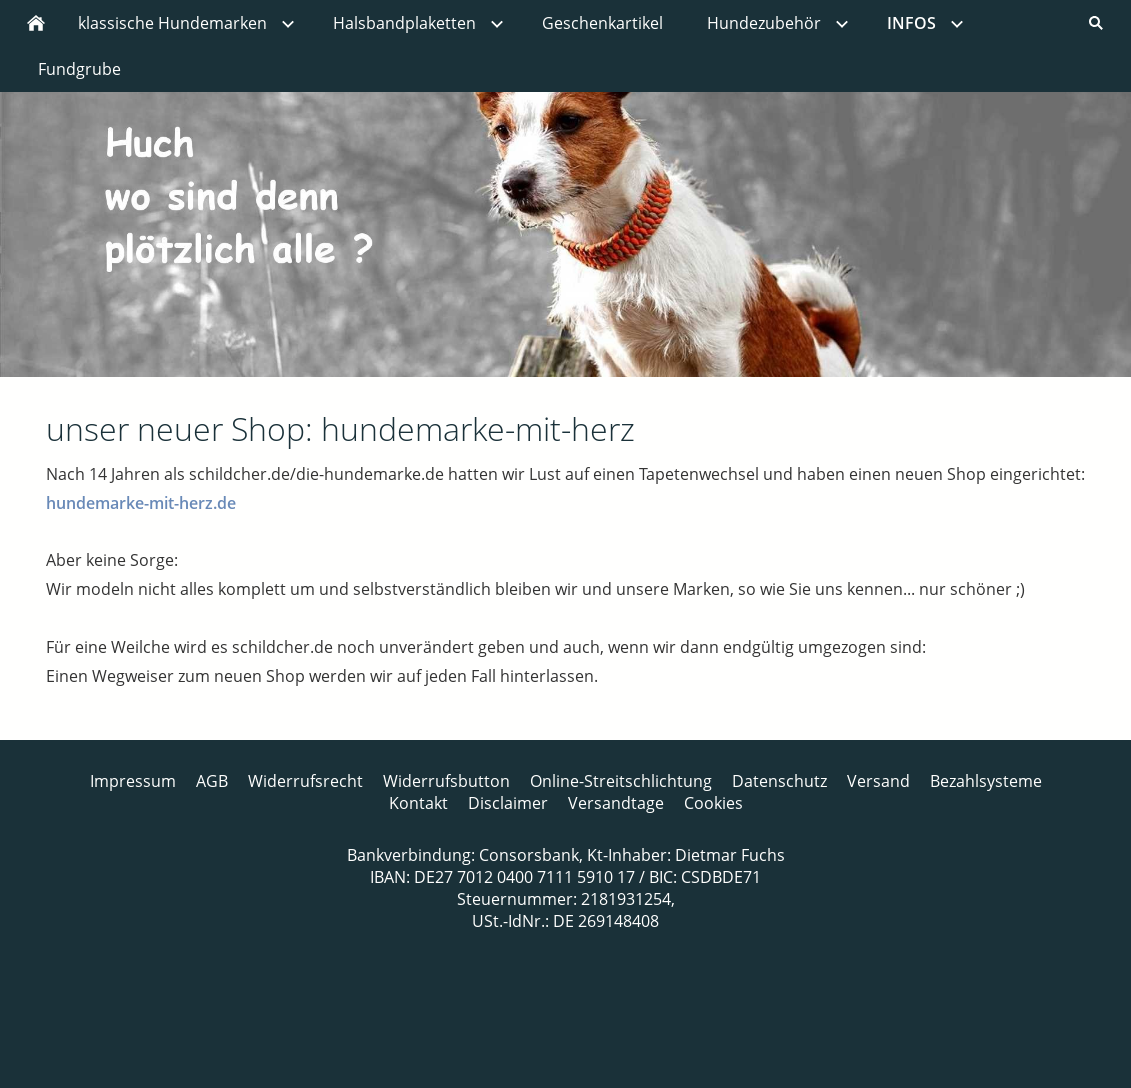 The width and height of the screenshot is (1131, 1088). What do you see at coordinates (418, 803) in the screenshot?
I see `Kontakt` at bounding box center [418, 803].